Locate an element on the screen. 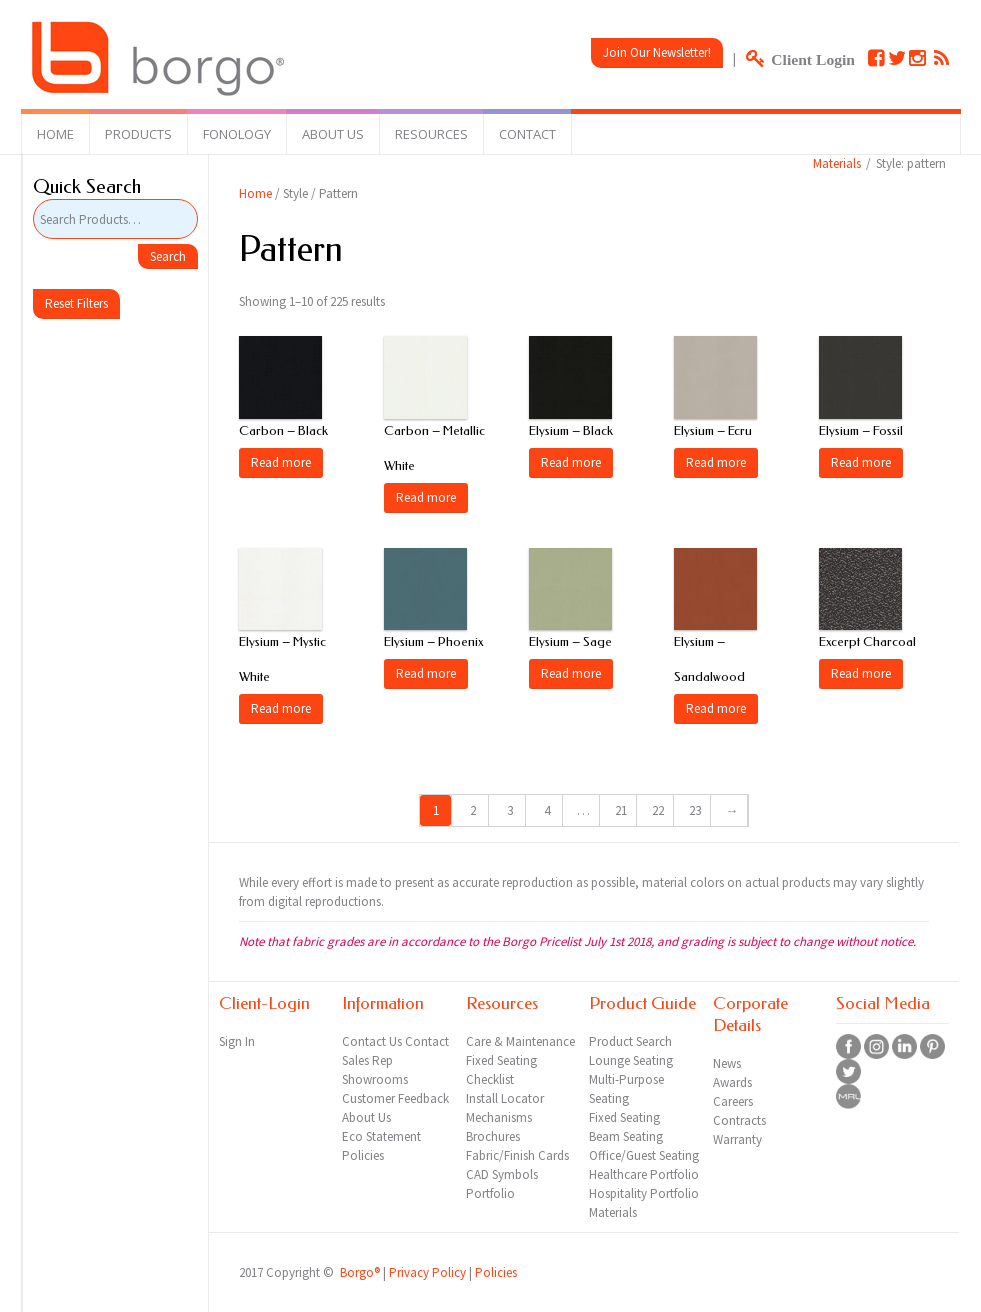 The image size is (981, 1312). Policies is located at coordinates (496, 1272).